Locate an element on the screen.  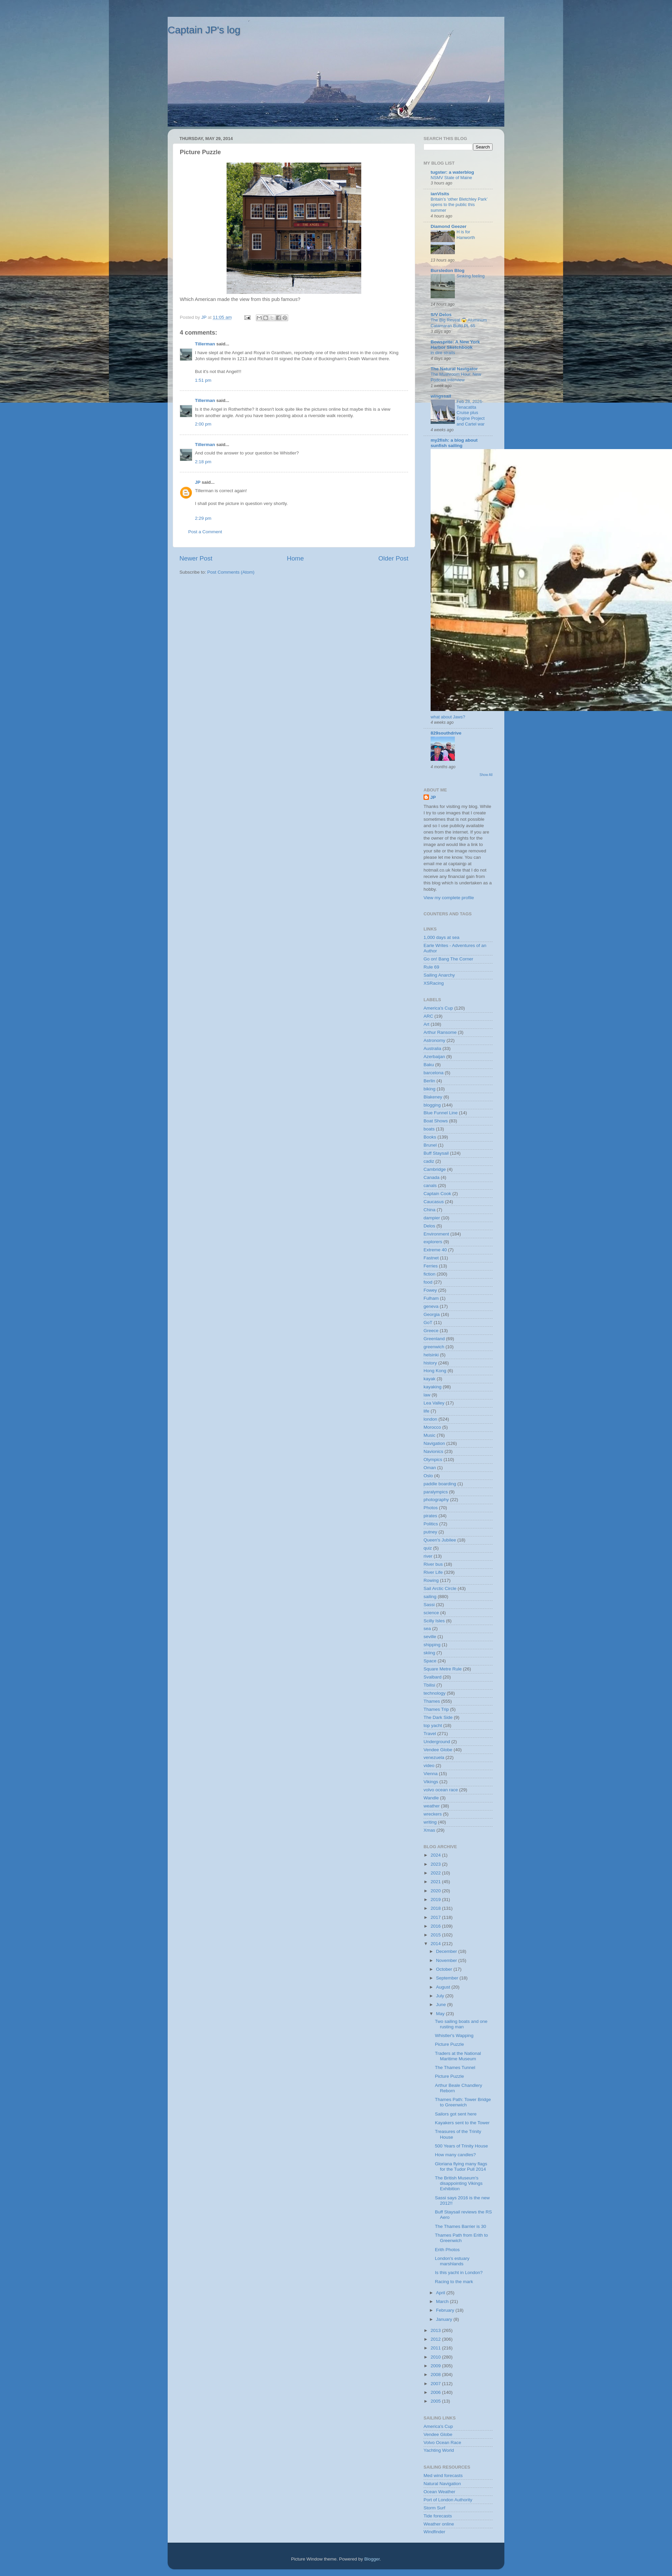
1,000 days at sea is located at coordinates (442, 937).